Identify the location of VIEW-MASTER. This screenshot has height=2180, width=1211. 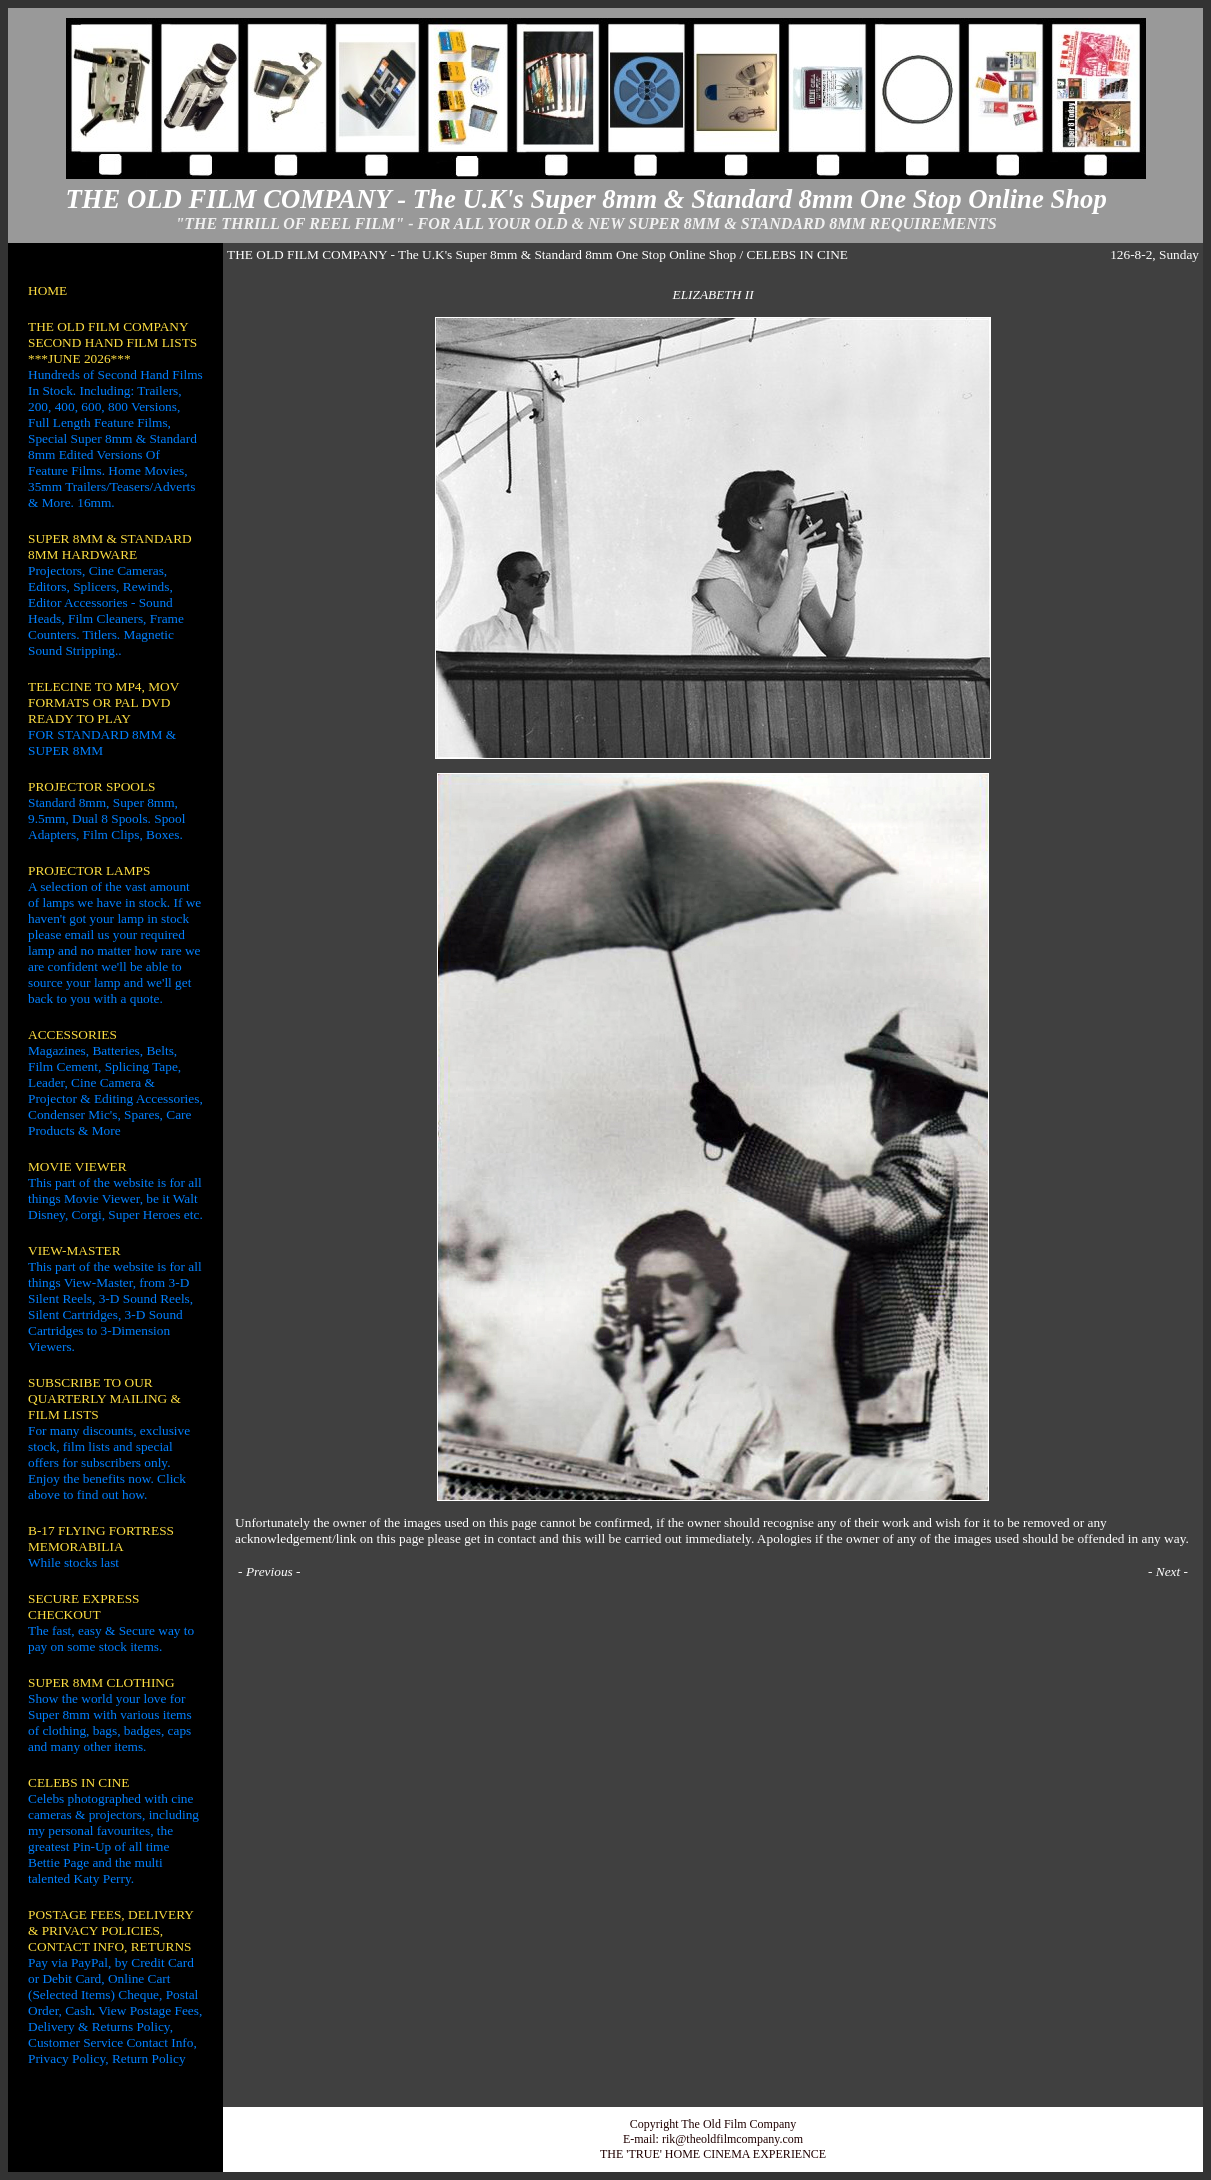
(74, 1250).